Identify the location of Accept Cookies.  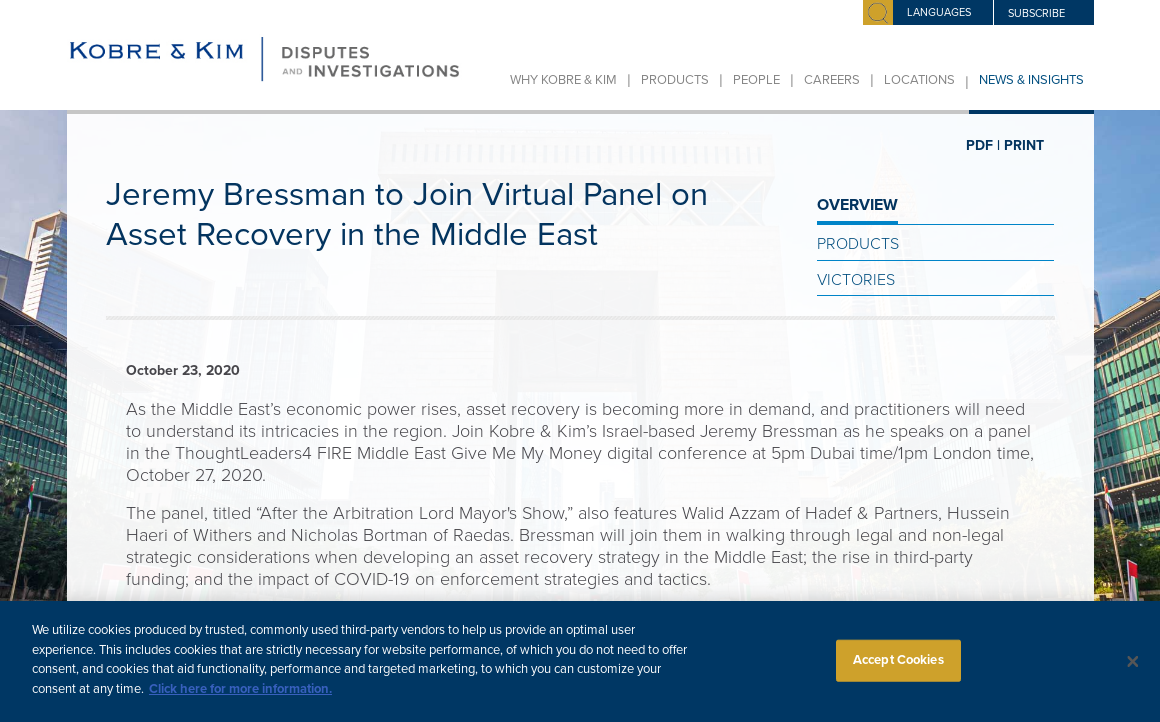
(898, 671).